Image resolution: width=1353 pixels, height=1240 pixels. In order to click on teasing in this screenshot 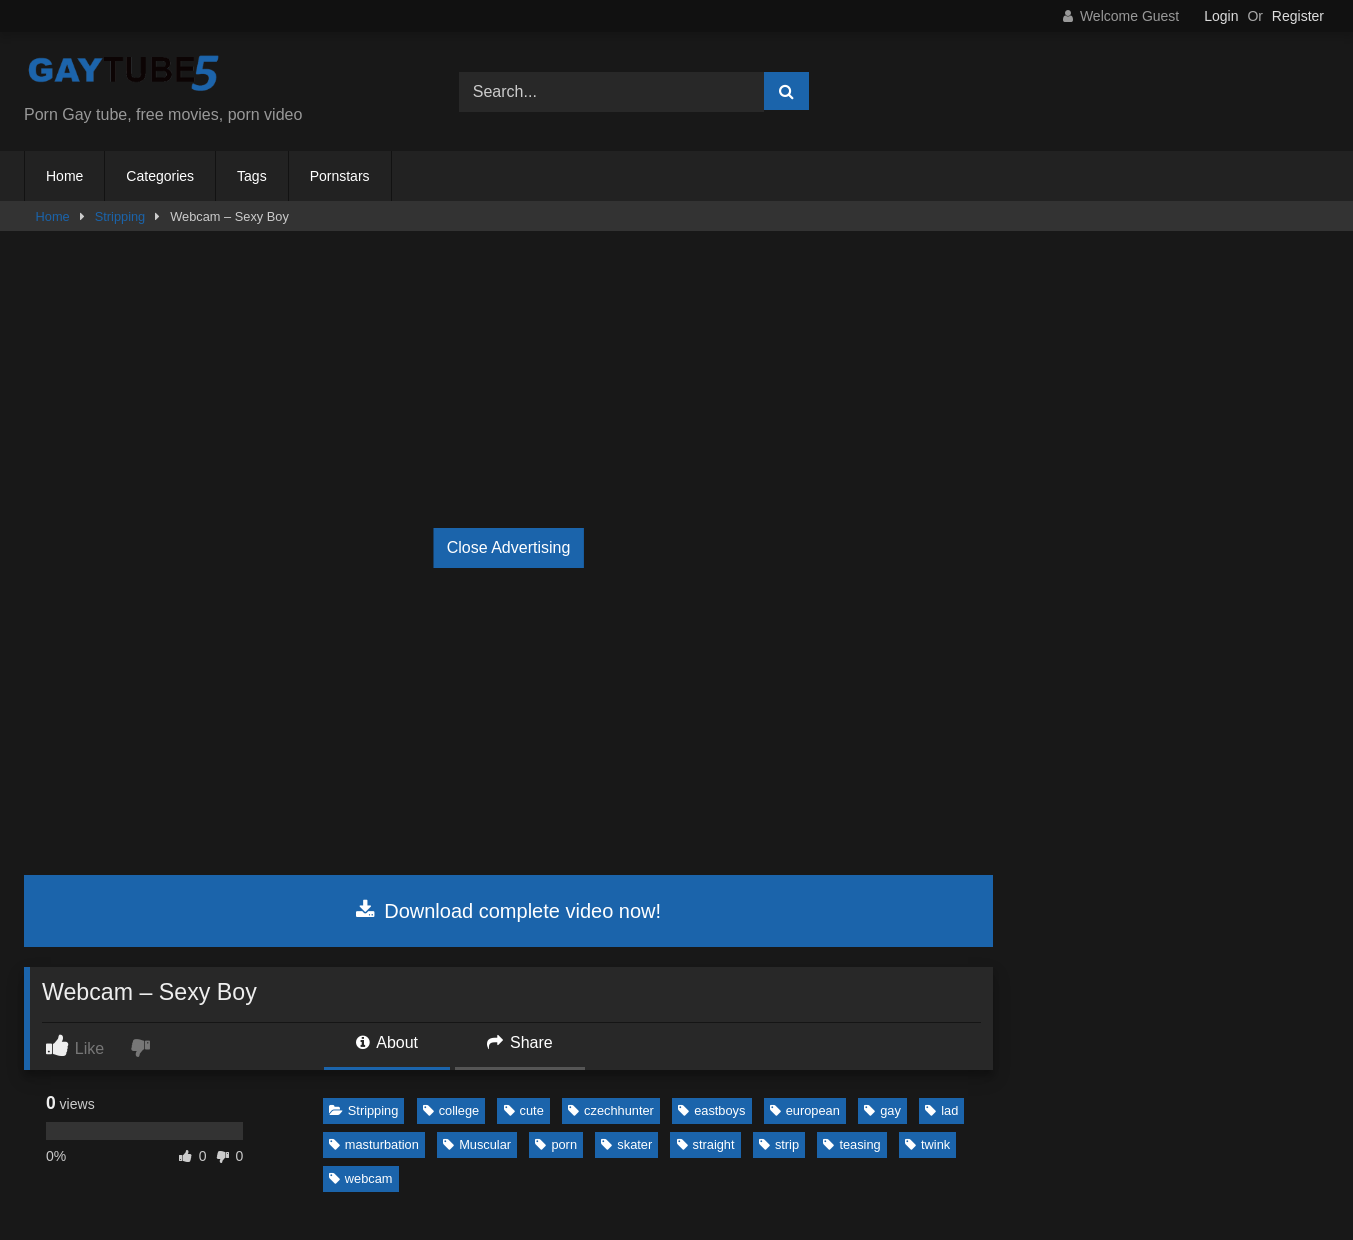, I will do `click(851, 1144)`.